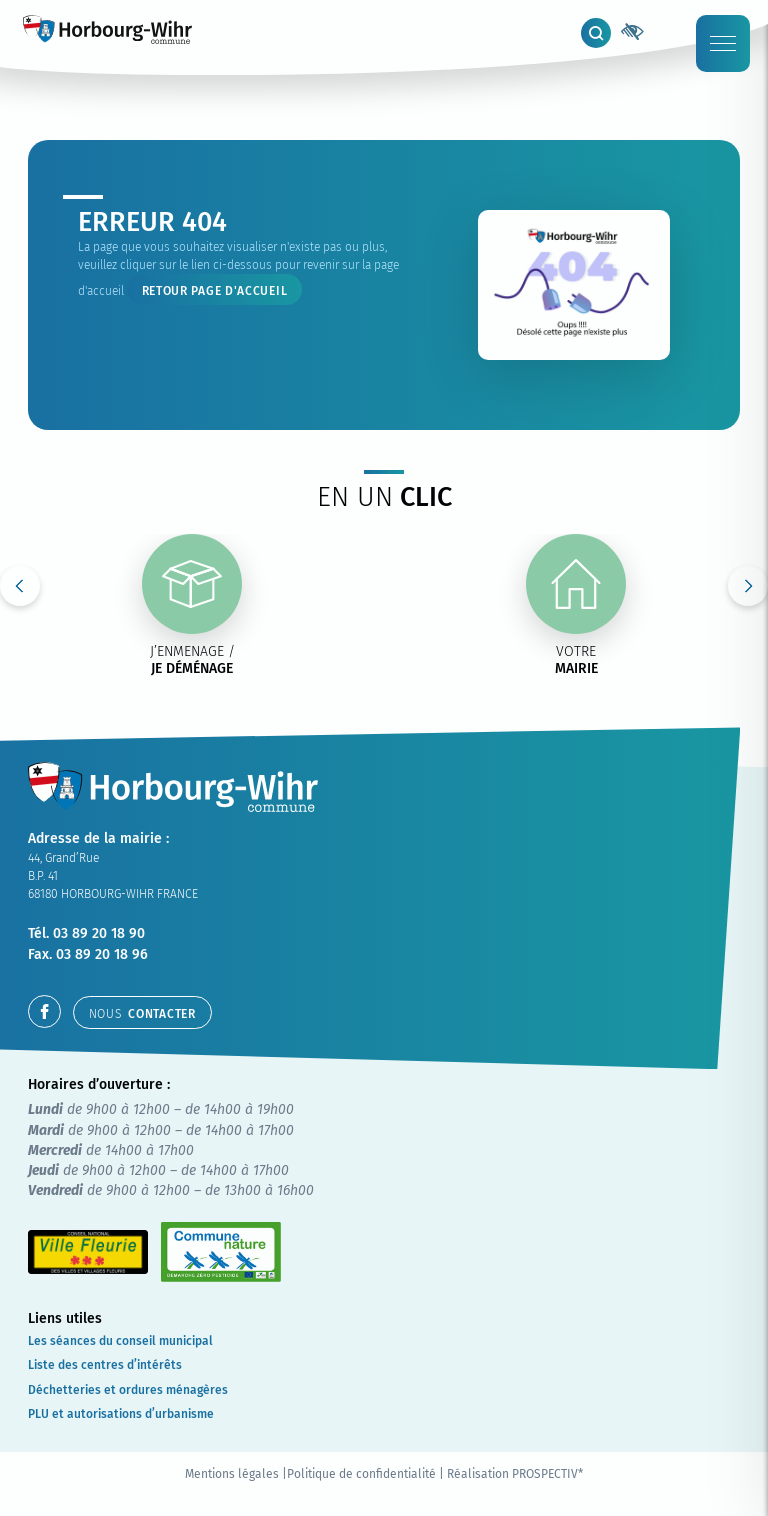 This screenshot has width=768, height=1516. I want to click on Les séances du conseil municipal, so click(120, 1341).